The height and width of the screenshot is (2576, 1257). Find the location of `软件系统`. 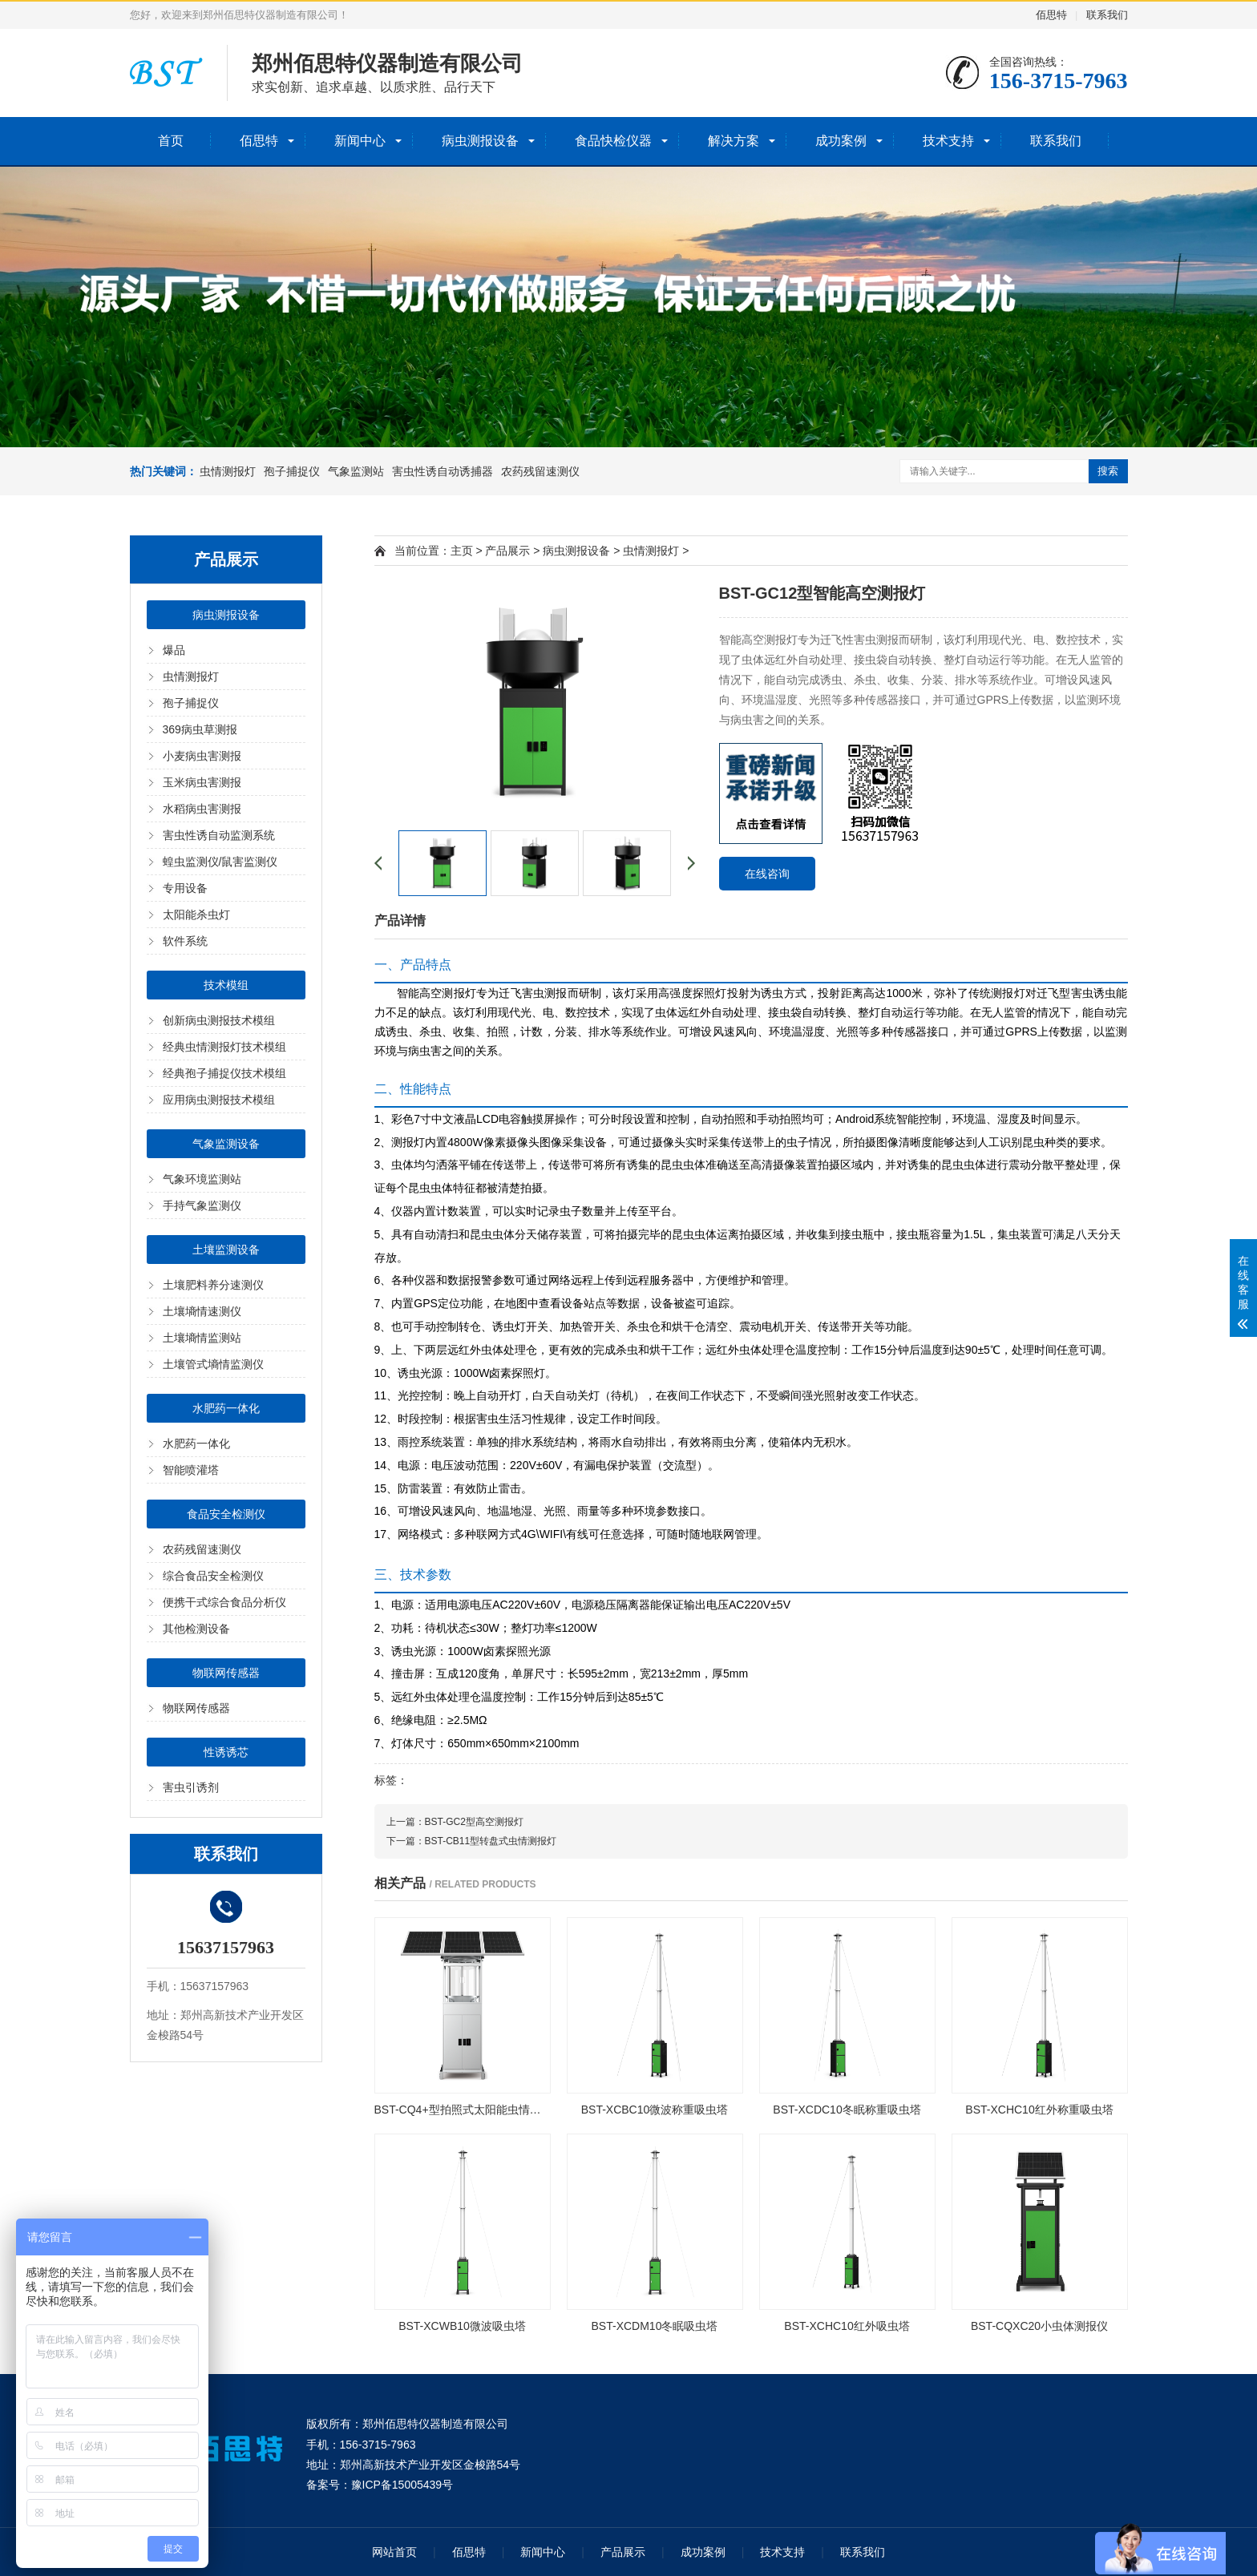

软件系统 is located at coordinates (185, 941).